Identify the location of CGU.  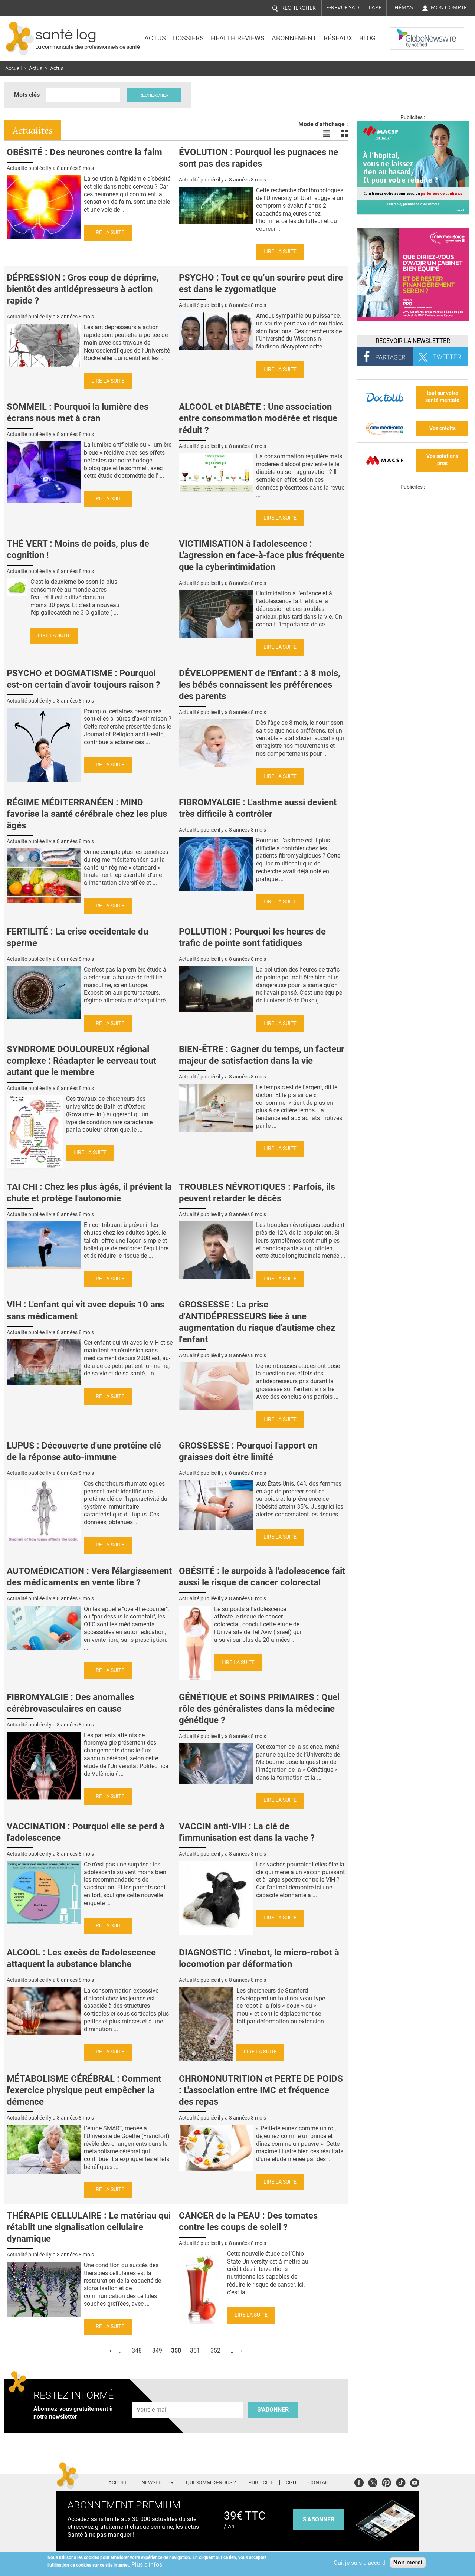
(291, 2482).